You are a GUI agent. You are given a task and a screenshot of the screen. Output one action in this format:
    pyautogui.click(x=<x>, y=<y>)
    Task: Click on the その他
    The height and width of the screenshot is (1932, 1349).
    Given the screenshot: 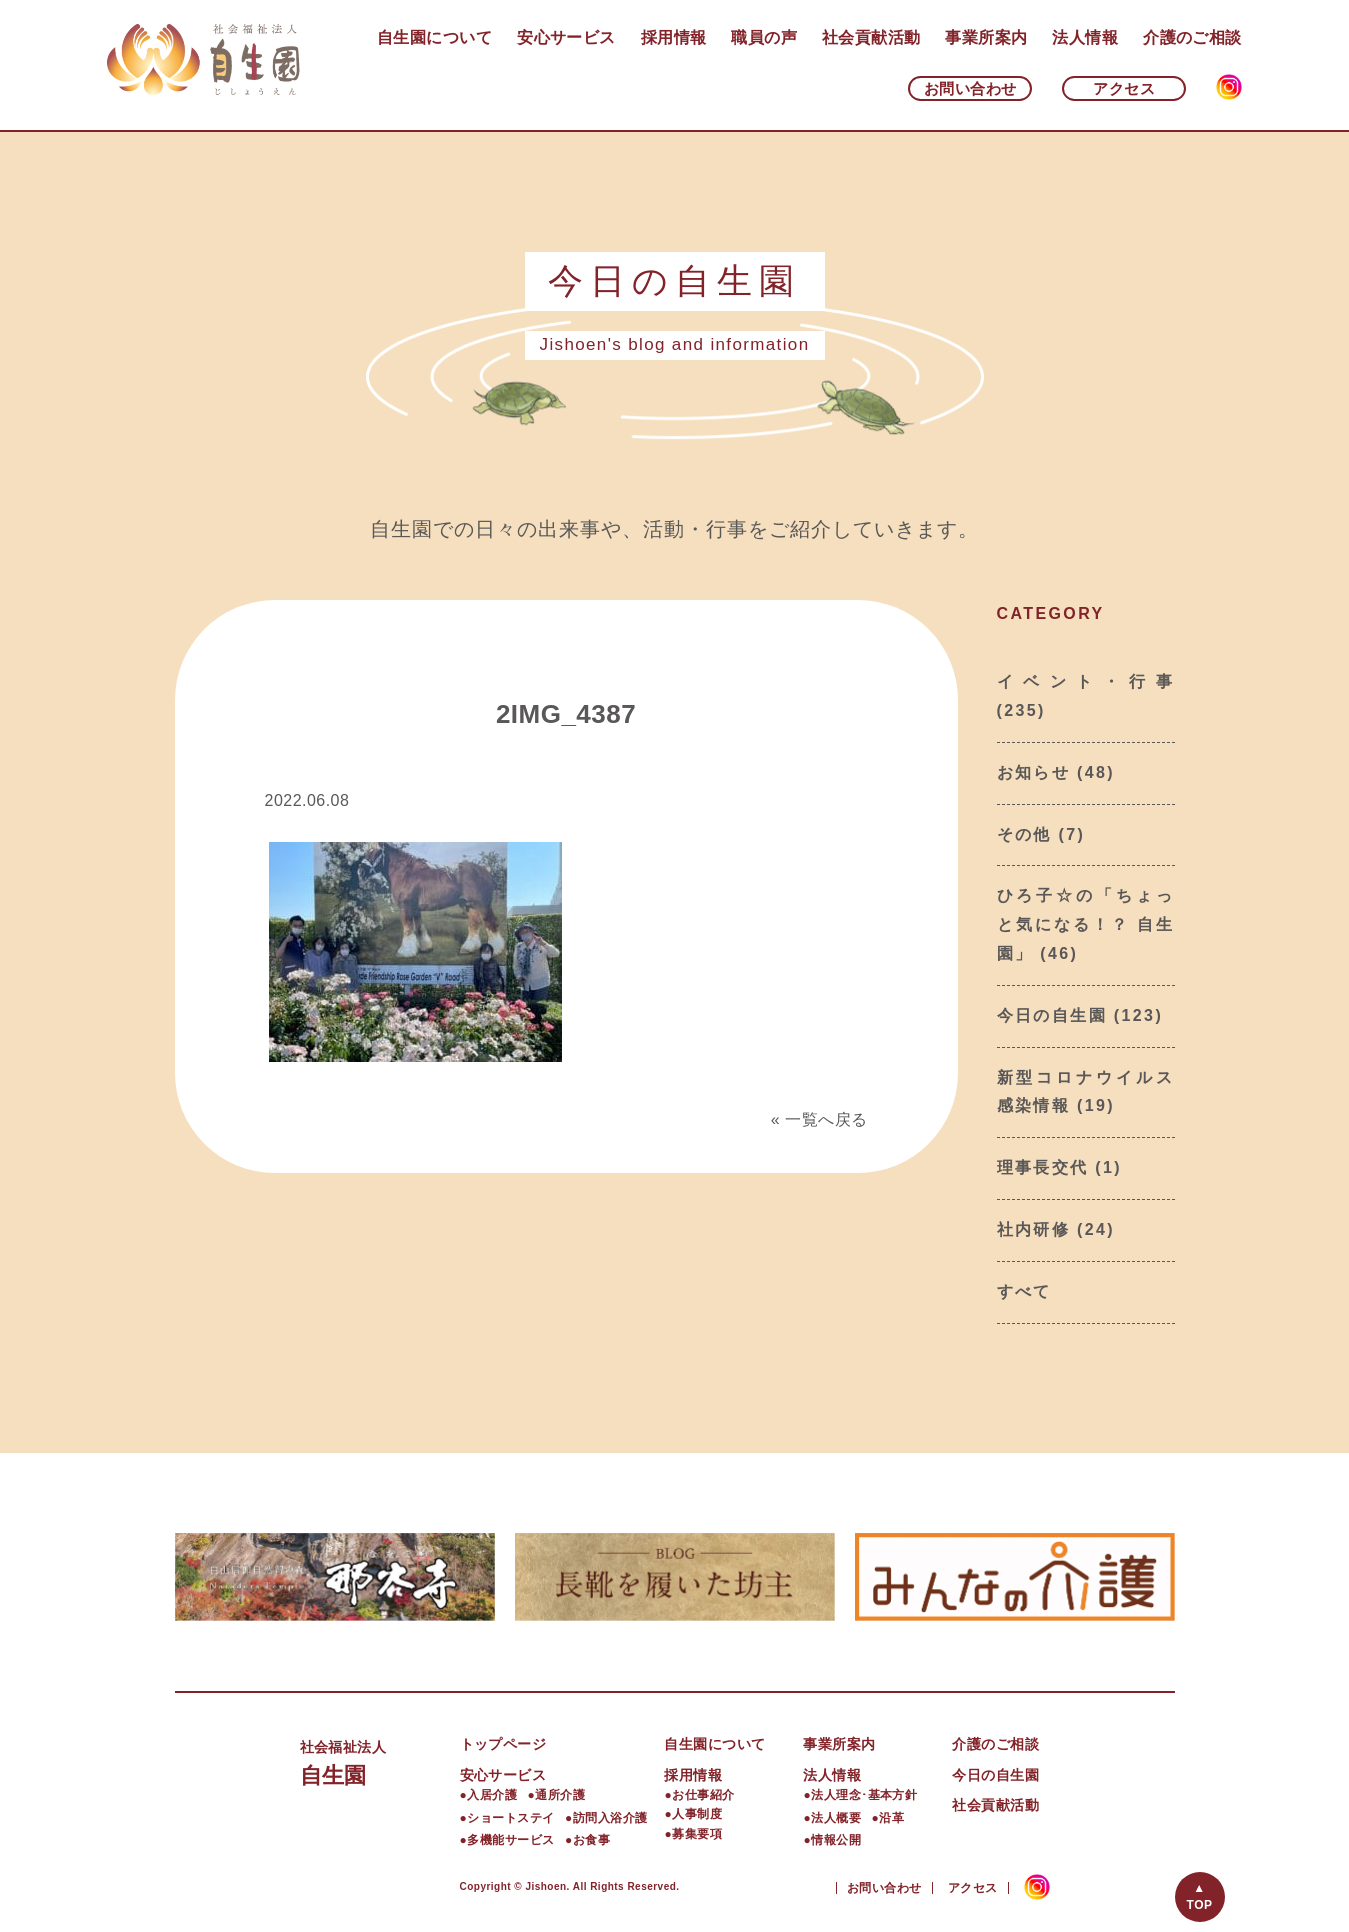 What is the action you would take?
    pyautogui.click(x=1024, y=834)
    